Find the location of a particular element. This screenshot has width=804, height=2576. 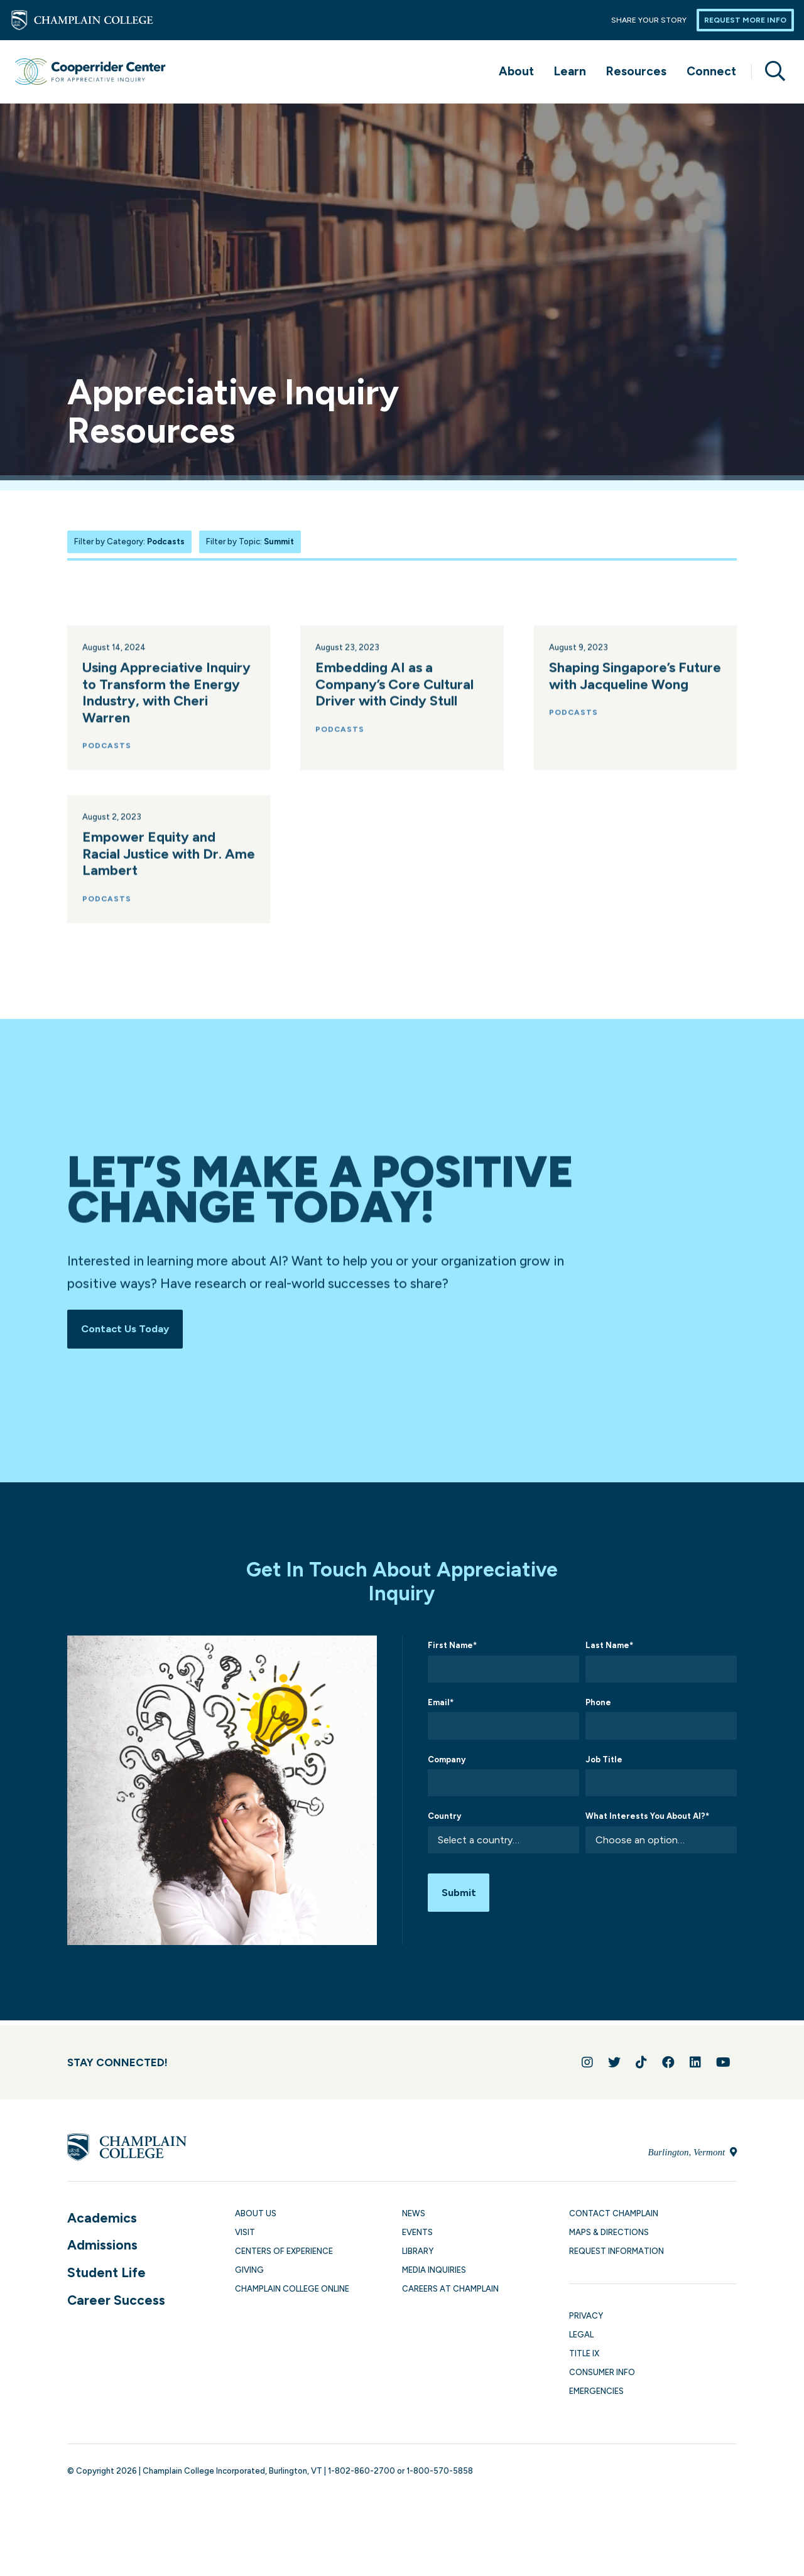

Contact Champlain is located at coordinates (613, 2218).